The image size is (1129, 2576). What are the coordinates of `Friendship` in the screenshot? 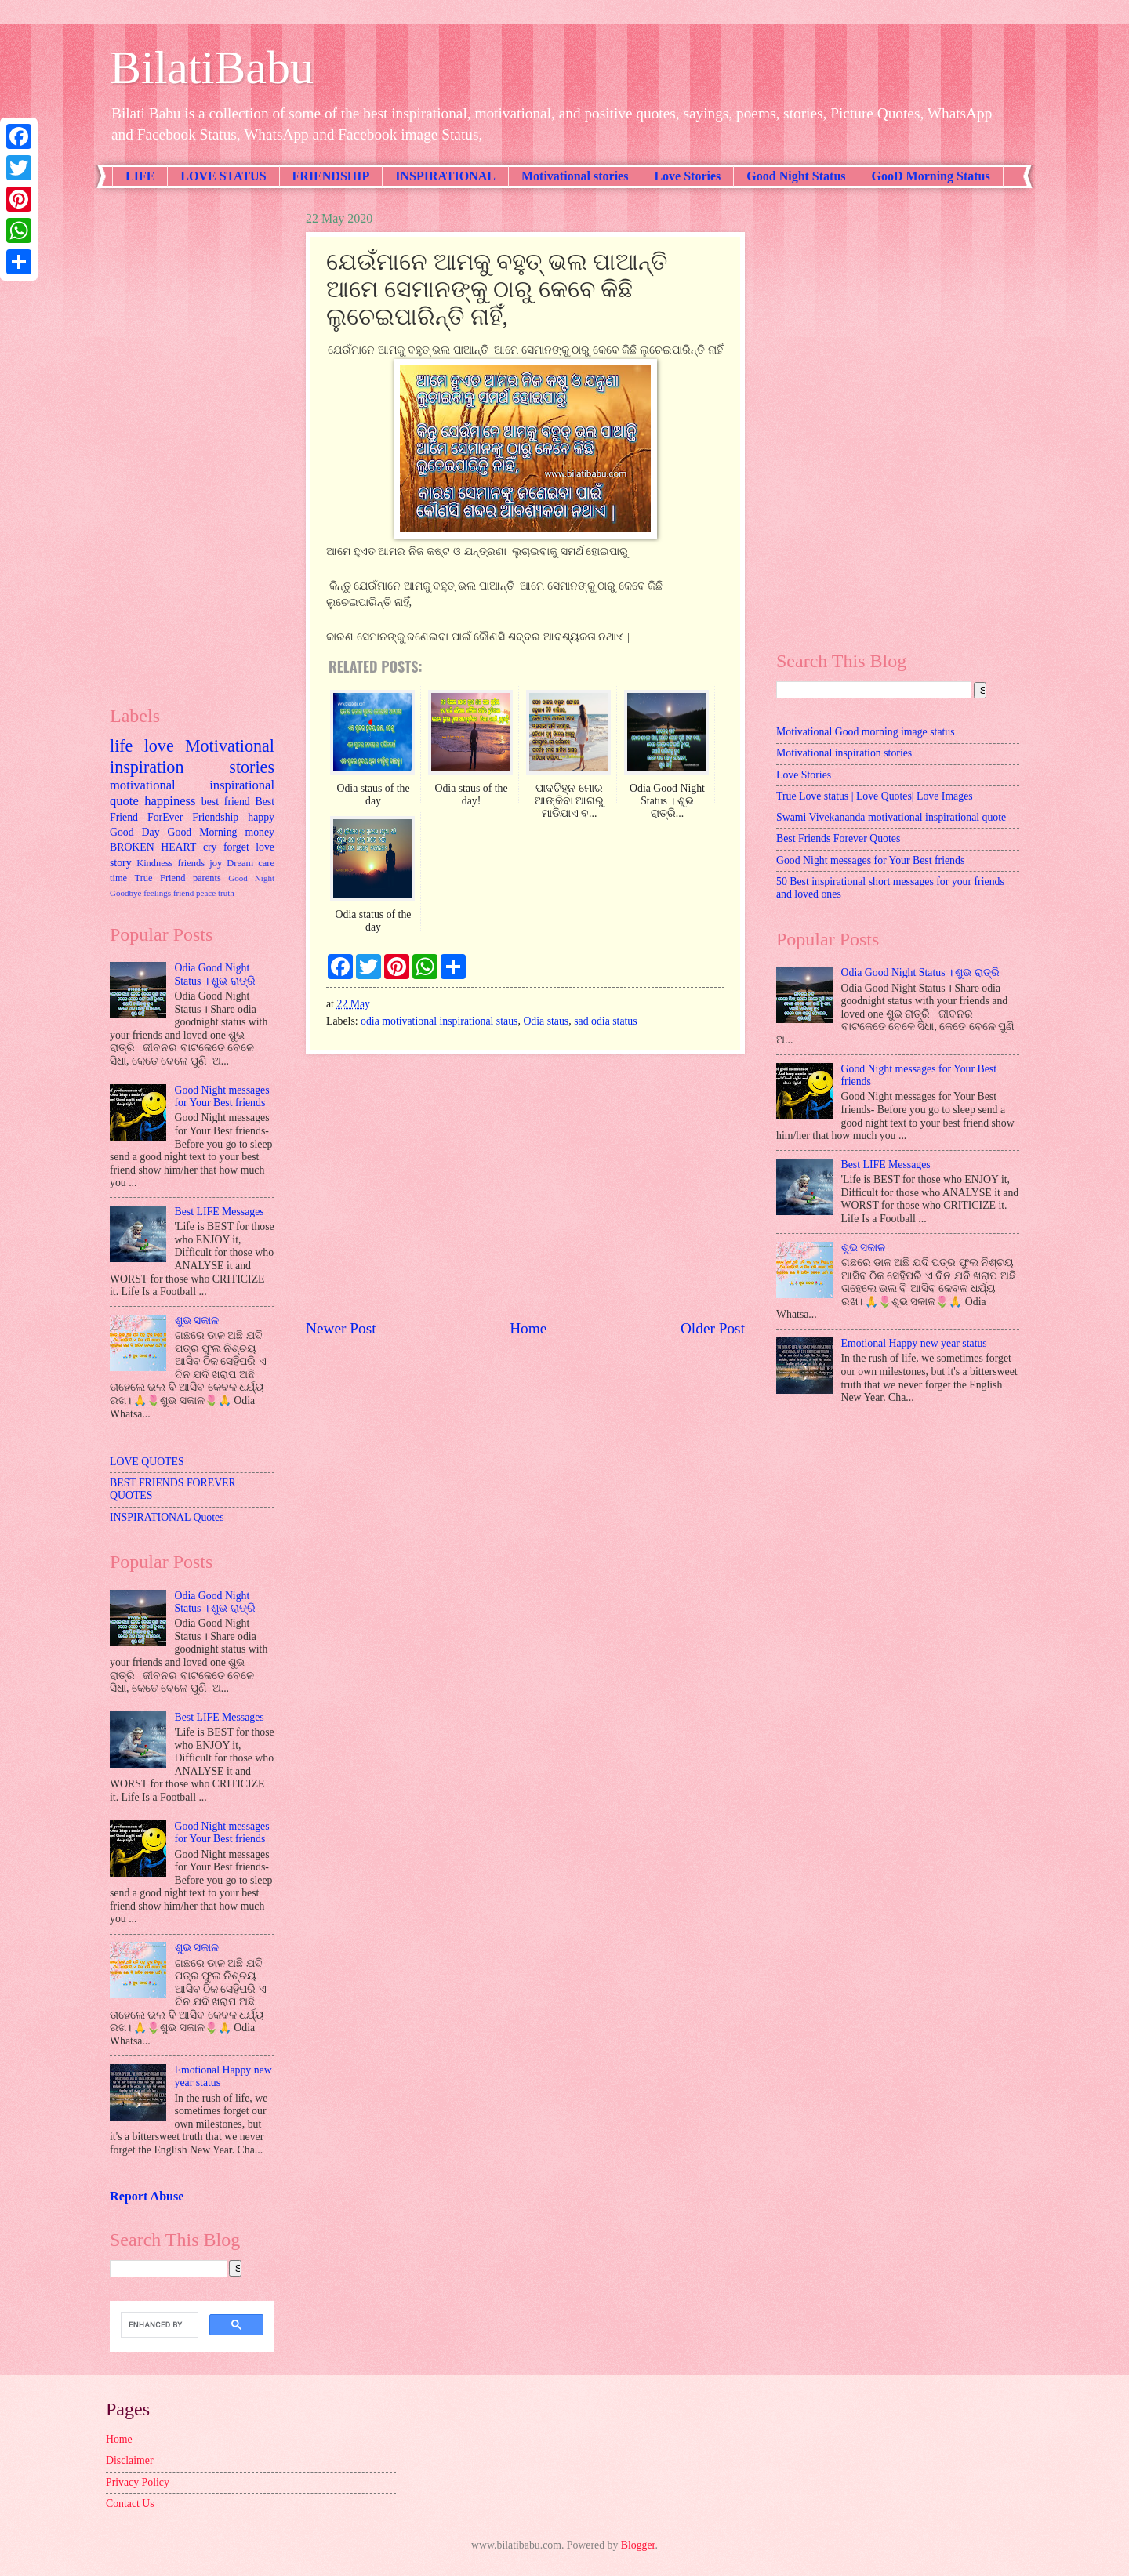 It's located at (215, 817).